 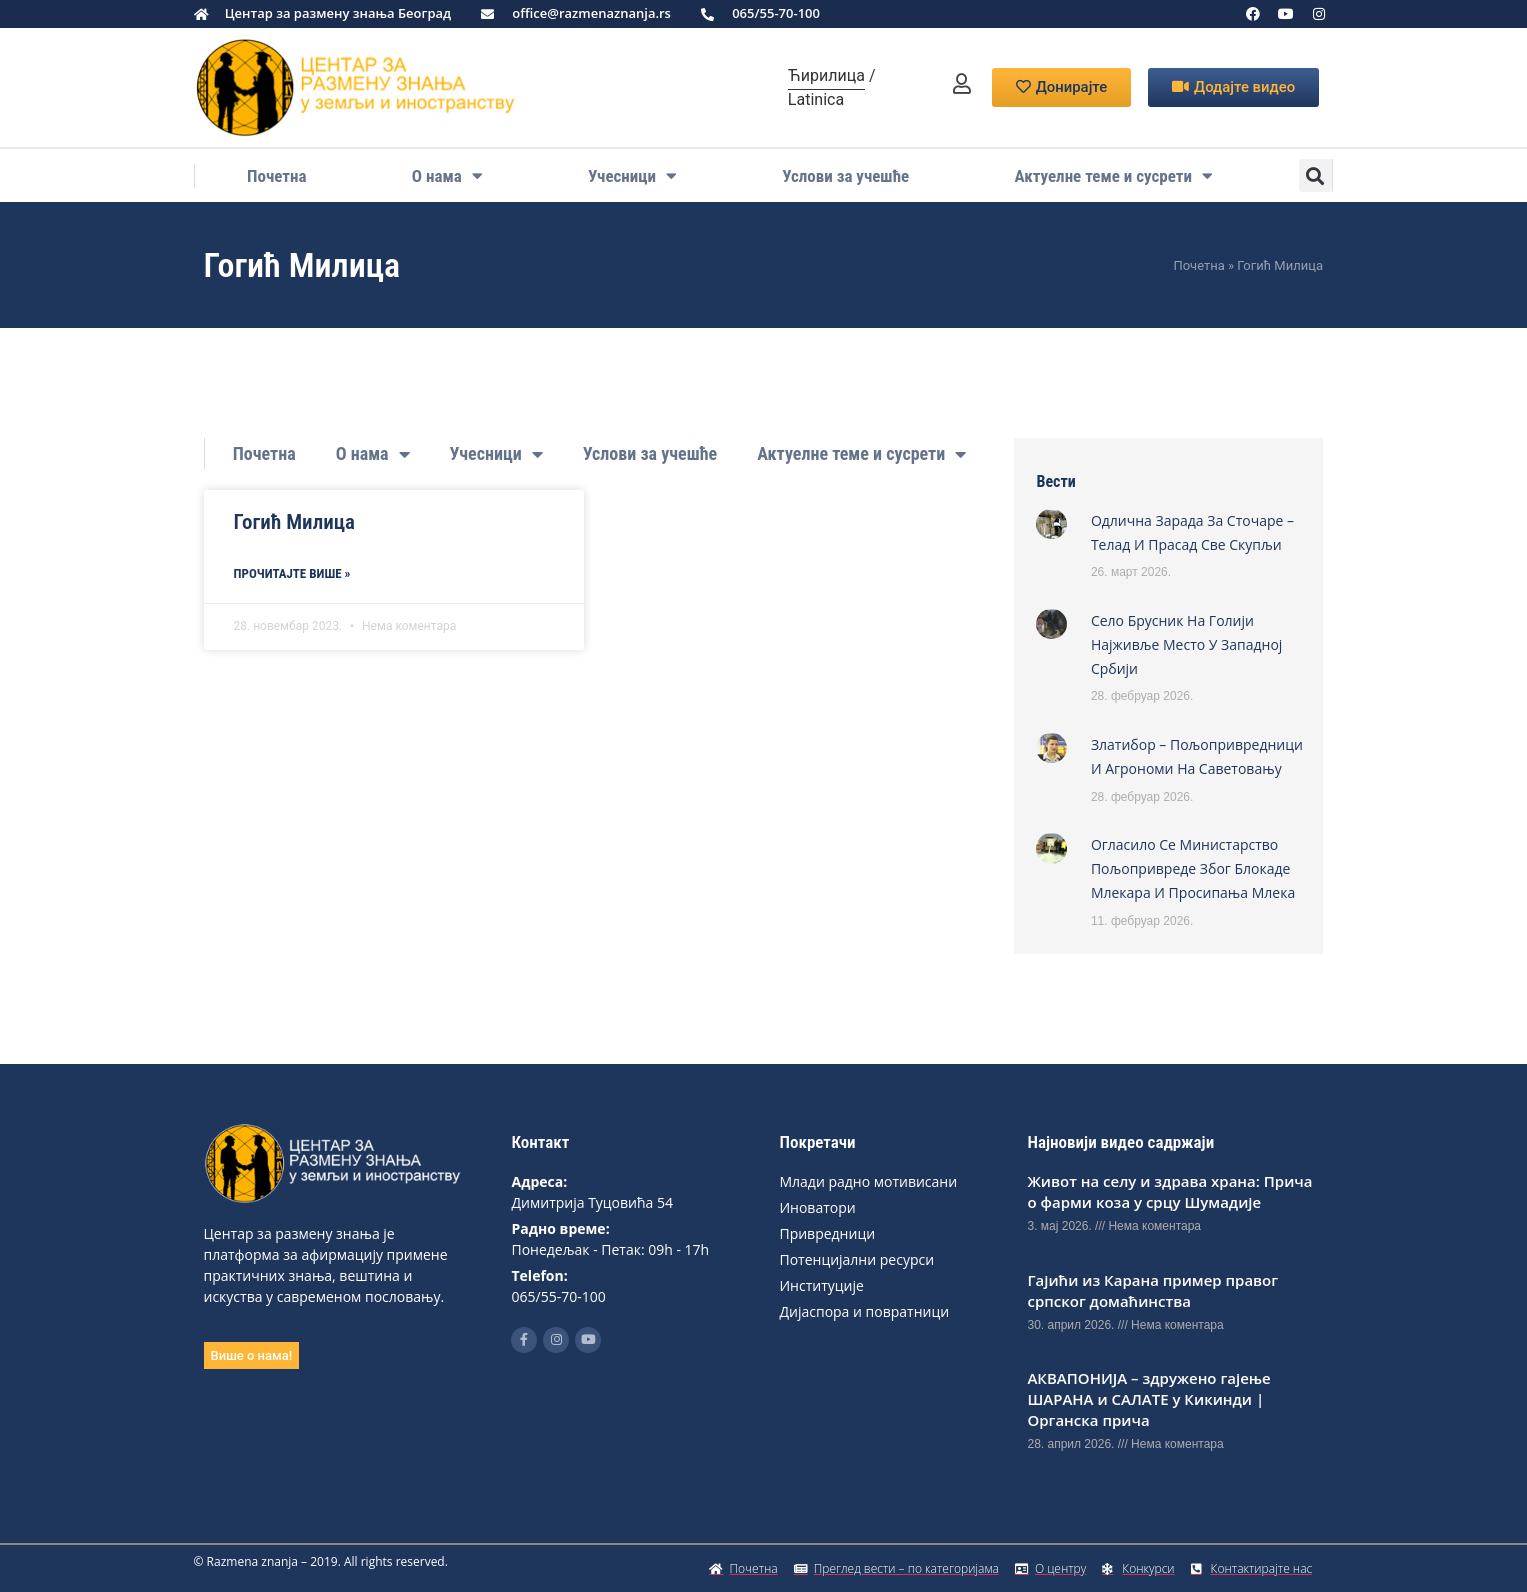 I want to click on [button], so click(x=1315, y=175).